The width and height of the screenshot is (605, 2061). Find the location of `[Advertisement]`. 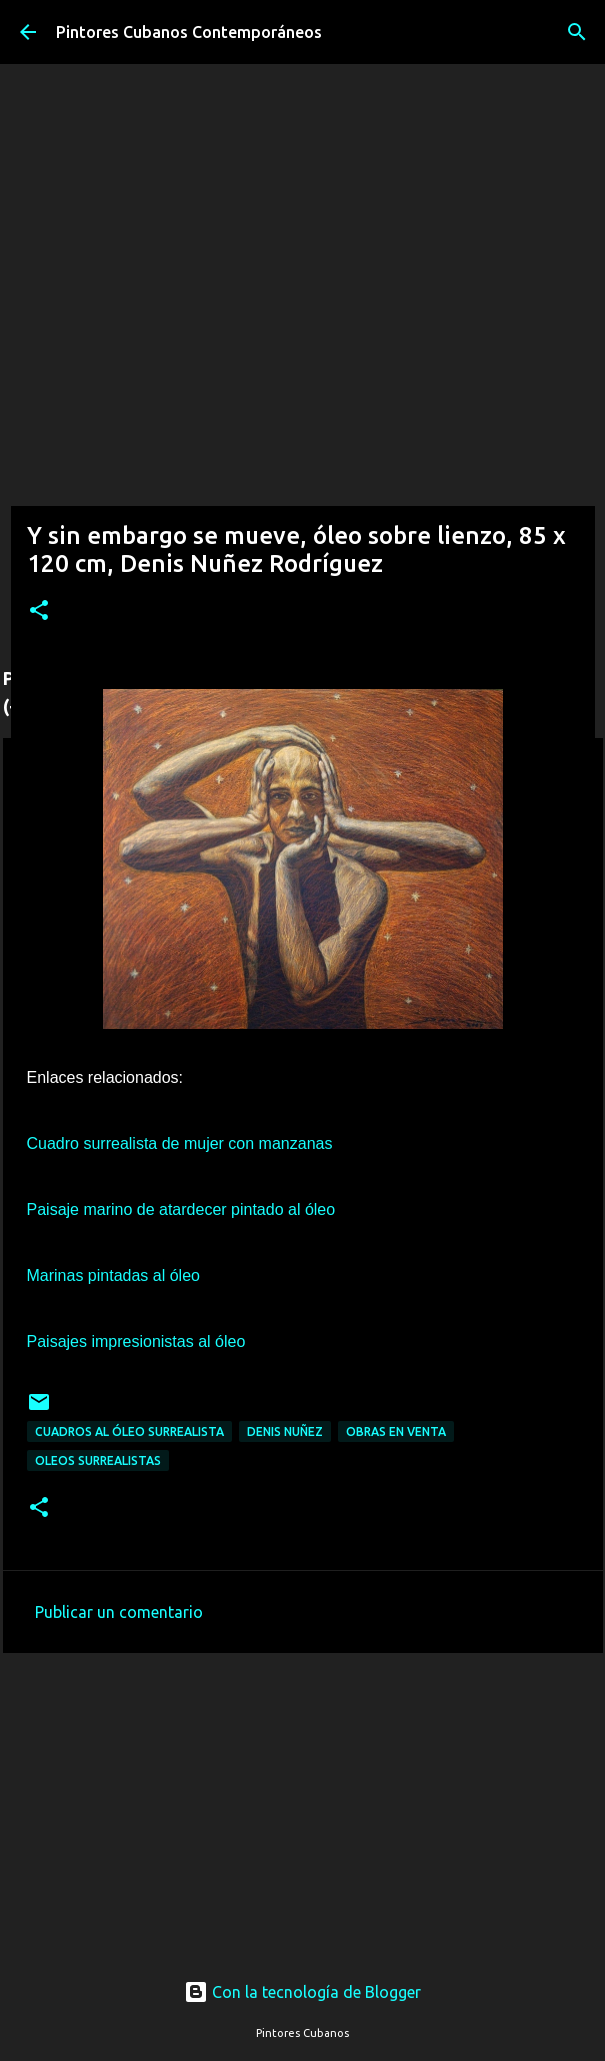

[Advertisement] is located at coordinates (303, 1793).